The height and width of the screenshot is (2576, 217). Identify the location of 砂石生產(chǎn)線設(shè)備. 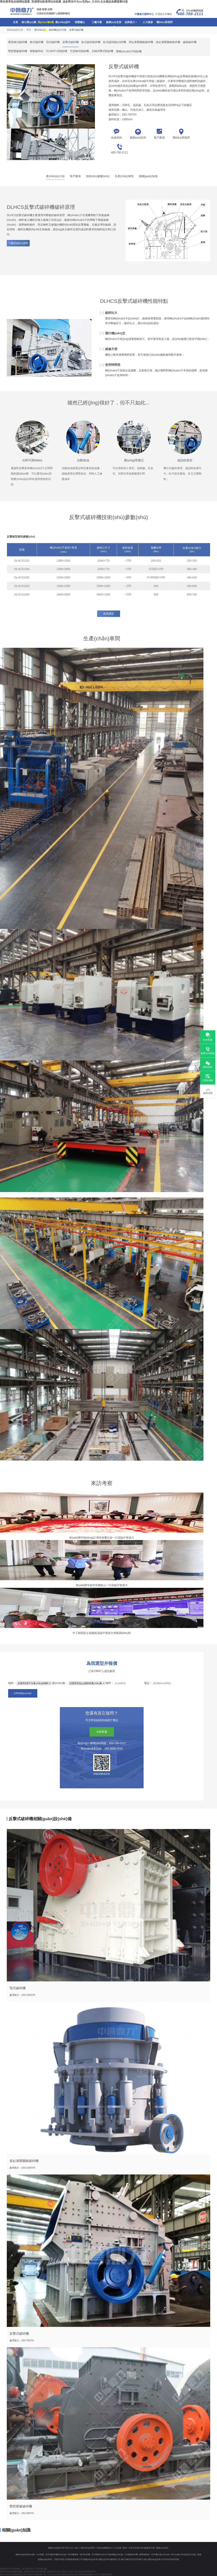
(183, 2554).